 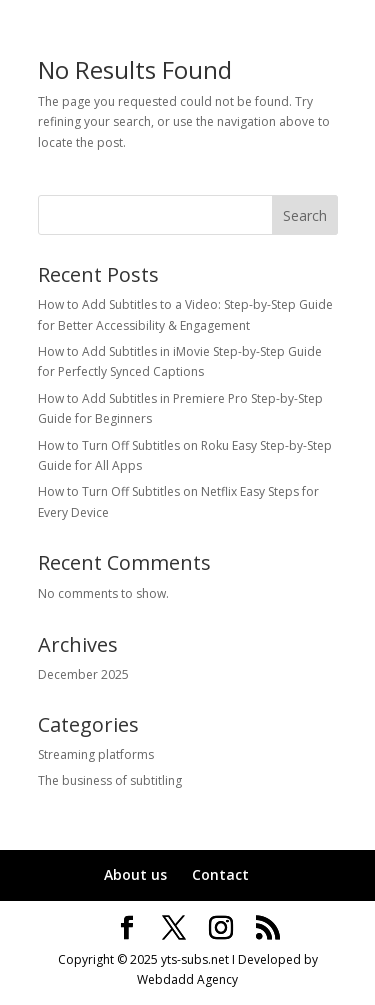 I want to click on Contact, so click(x=220, y=874).